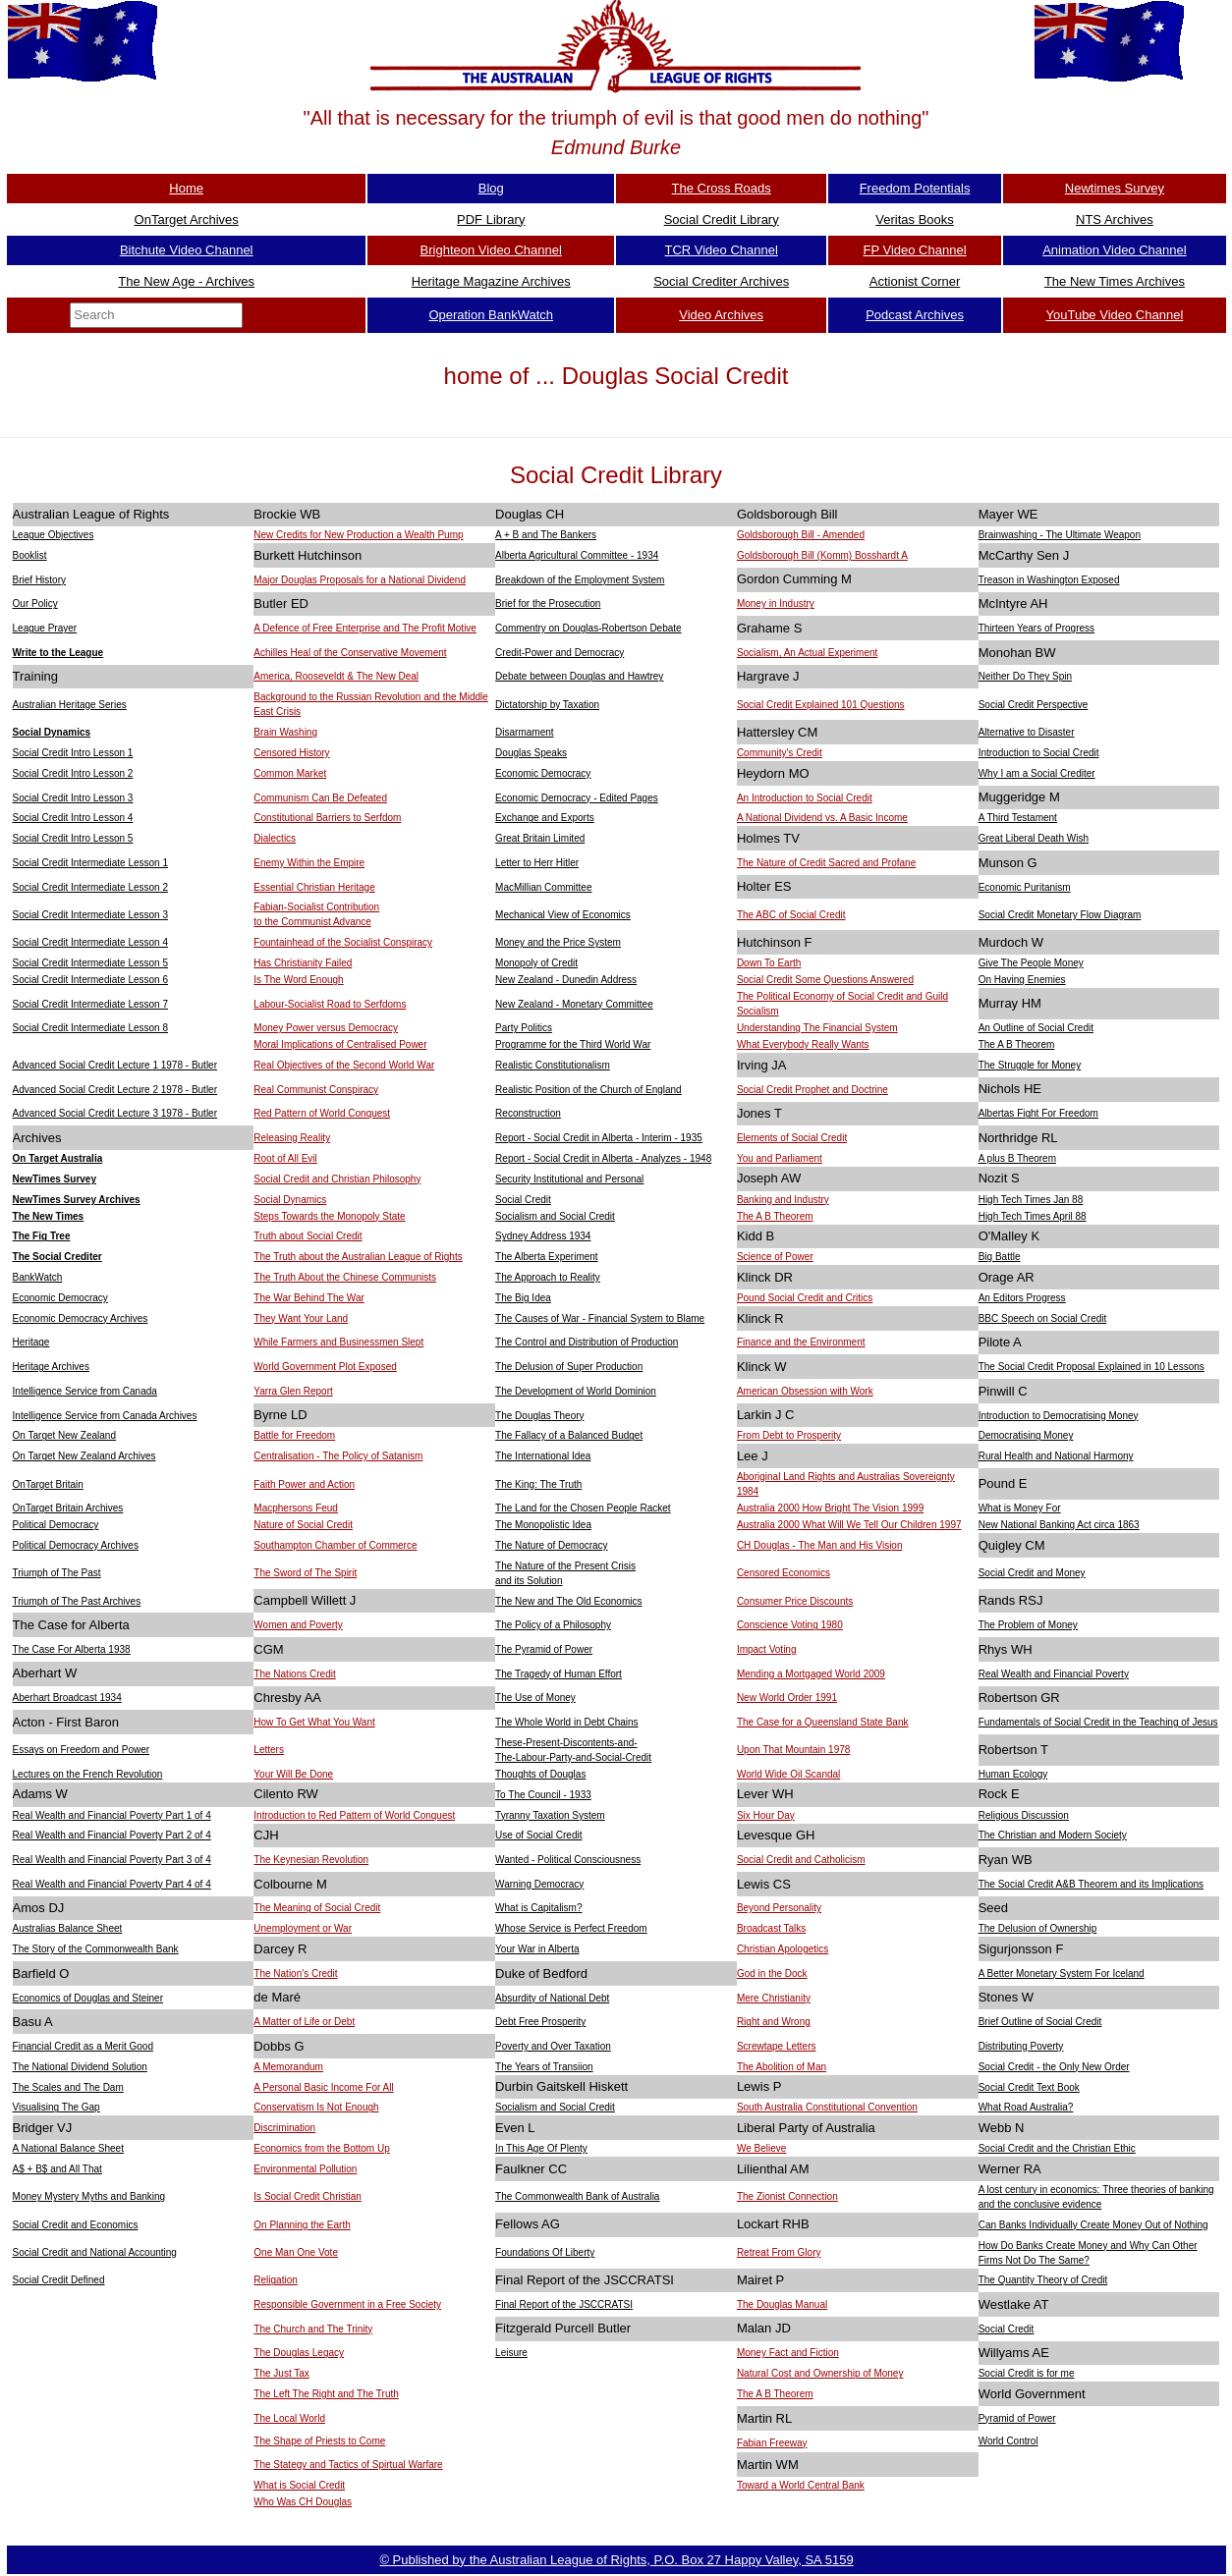 The image size is (1232, 2576). What do you see at coordinates (491, 188) in the screenshot?
I see `Blog` at bounding box center [491, 188].